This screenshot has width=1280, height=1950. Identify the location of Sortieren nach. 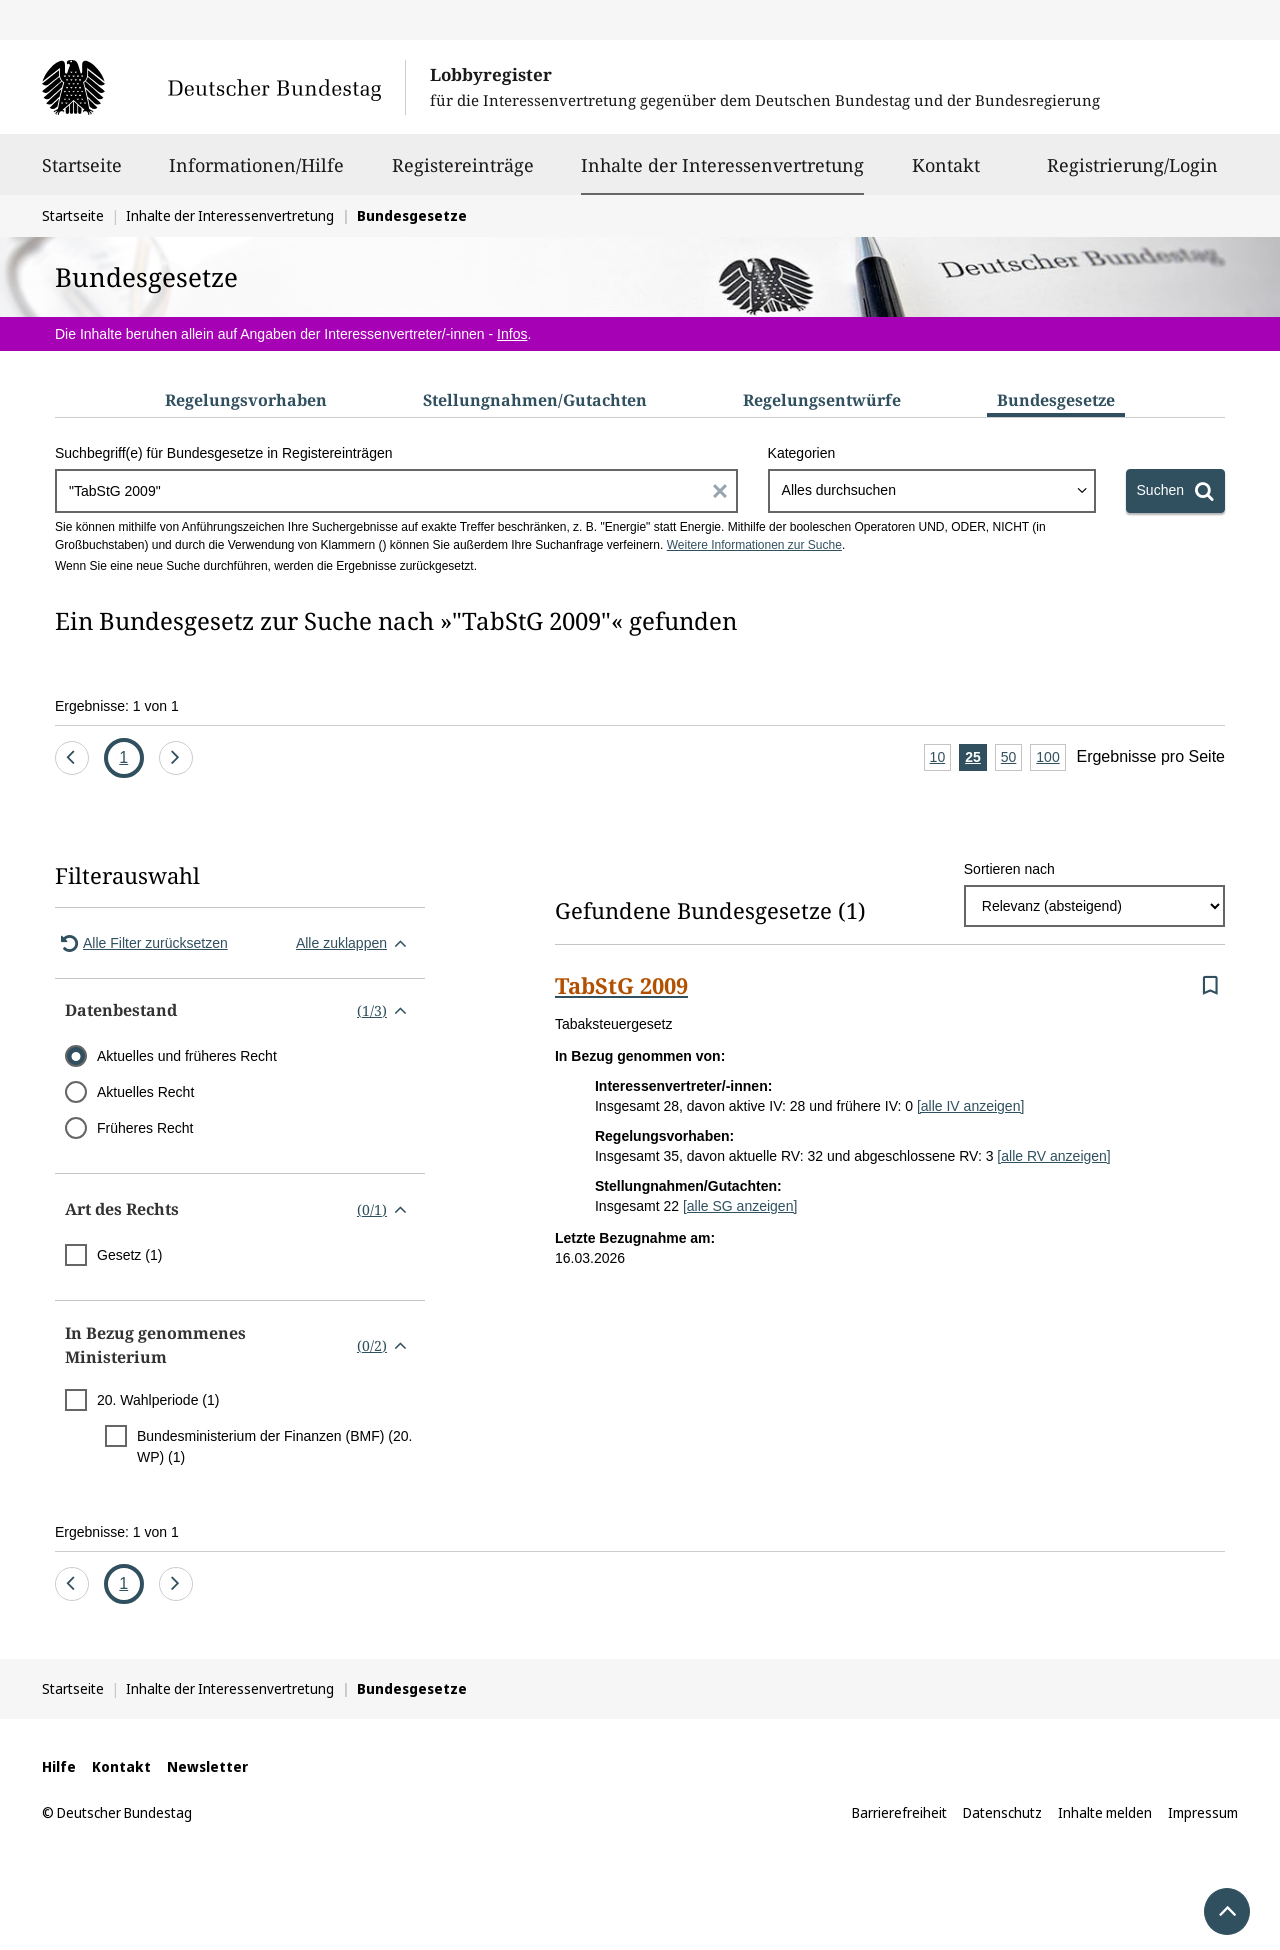
(1009, 869).